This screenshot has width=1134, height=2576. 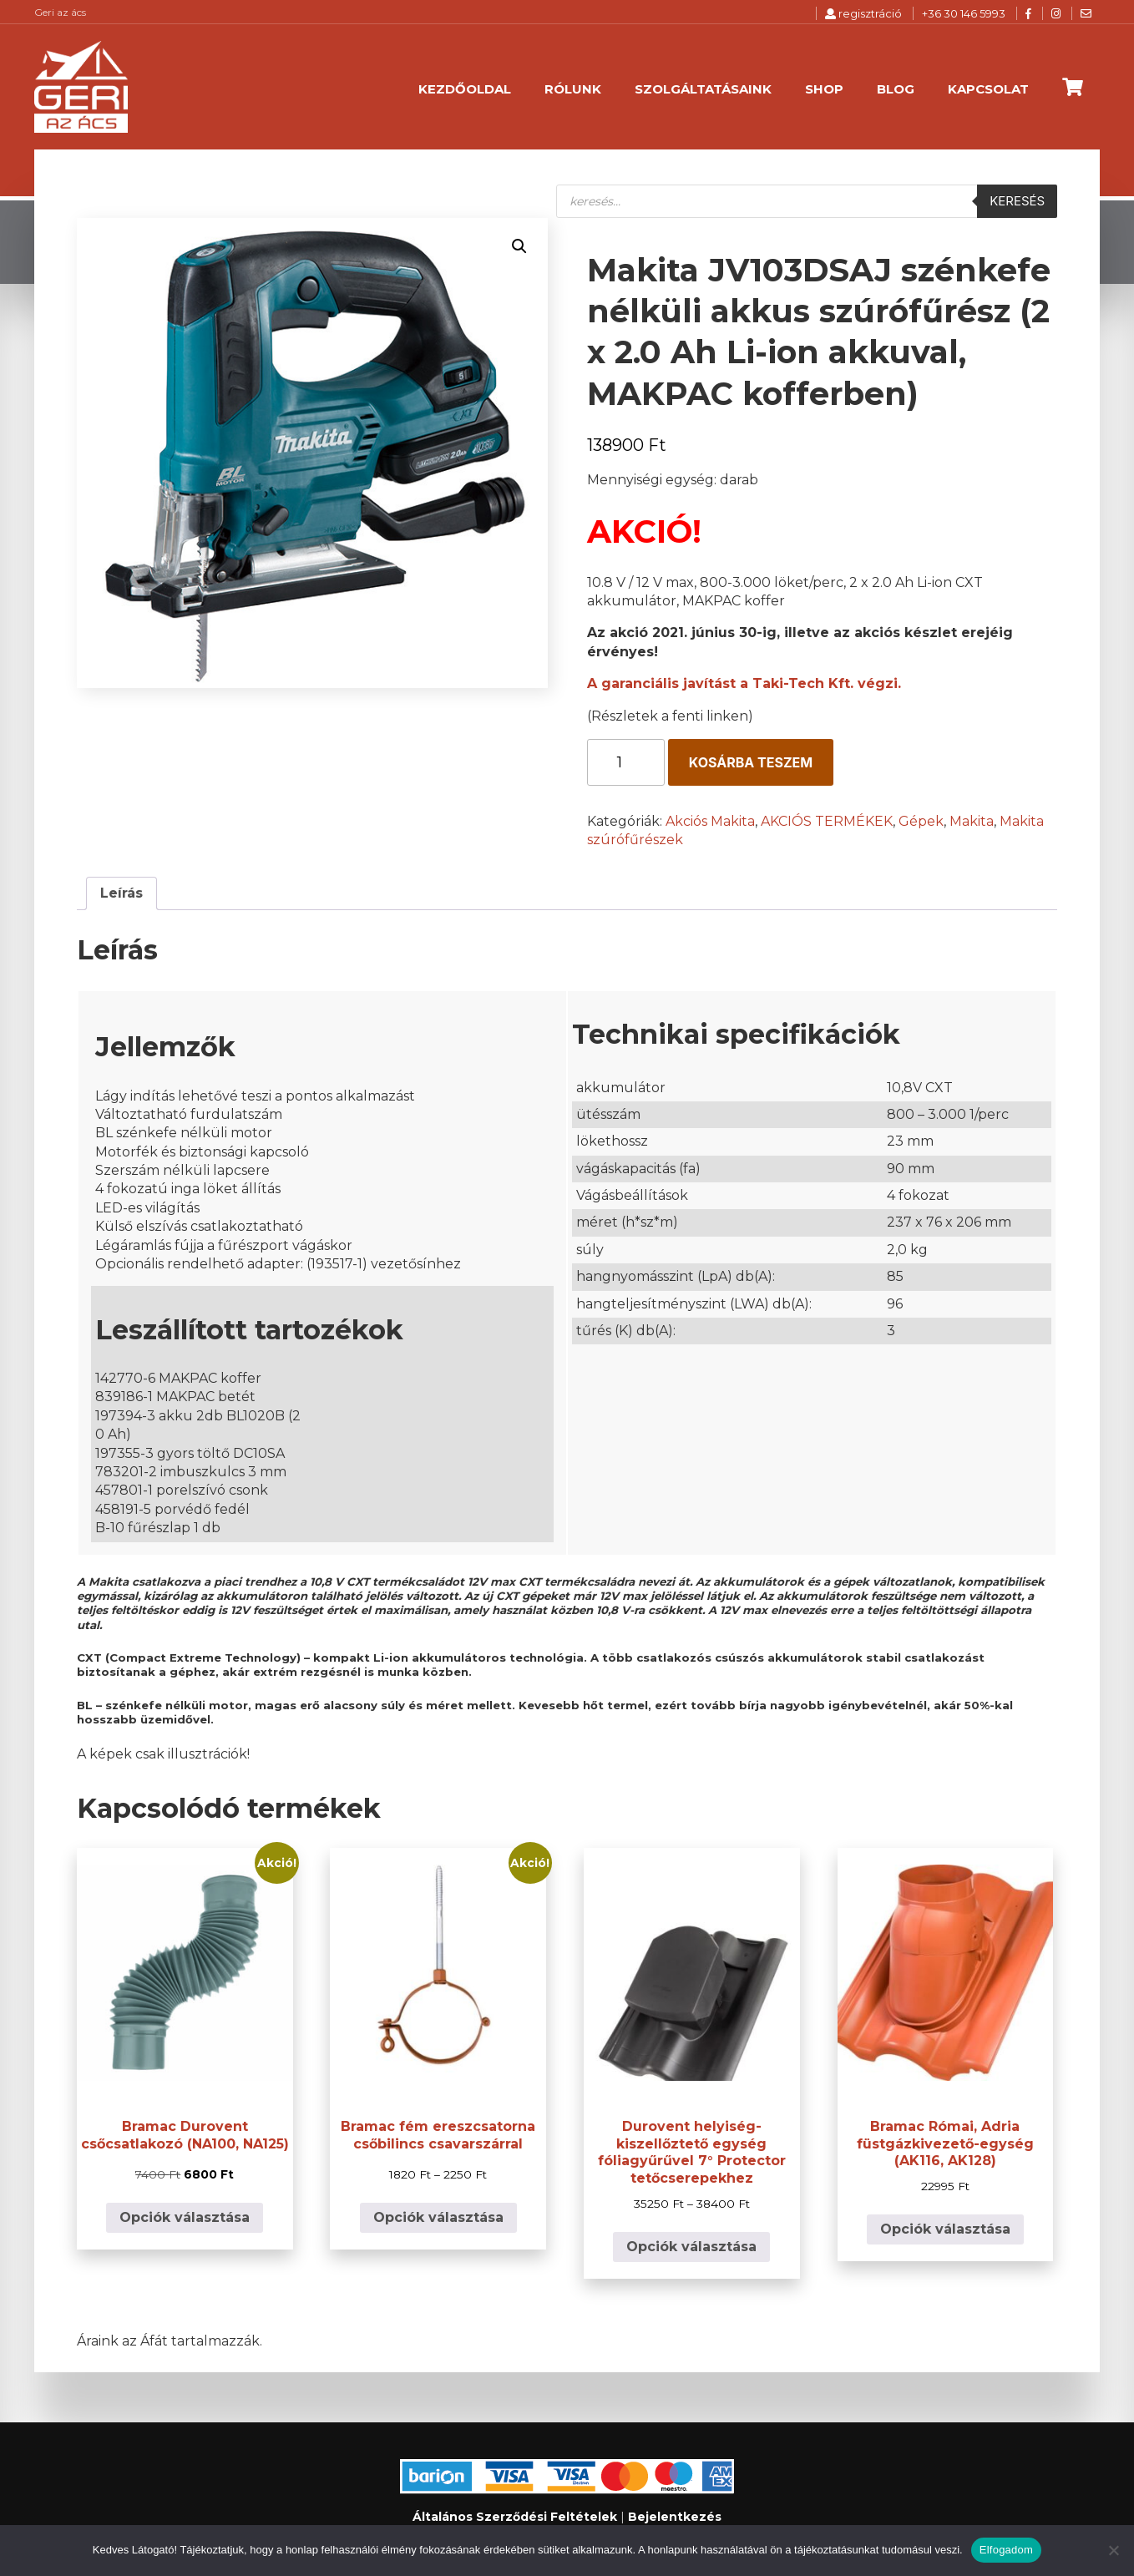 What do you see at coordinates (515, 2516) in the screenshot?
I see `Általános Szerződési Feltételek` at bounding box center [515, 2516].